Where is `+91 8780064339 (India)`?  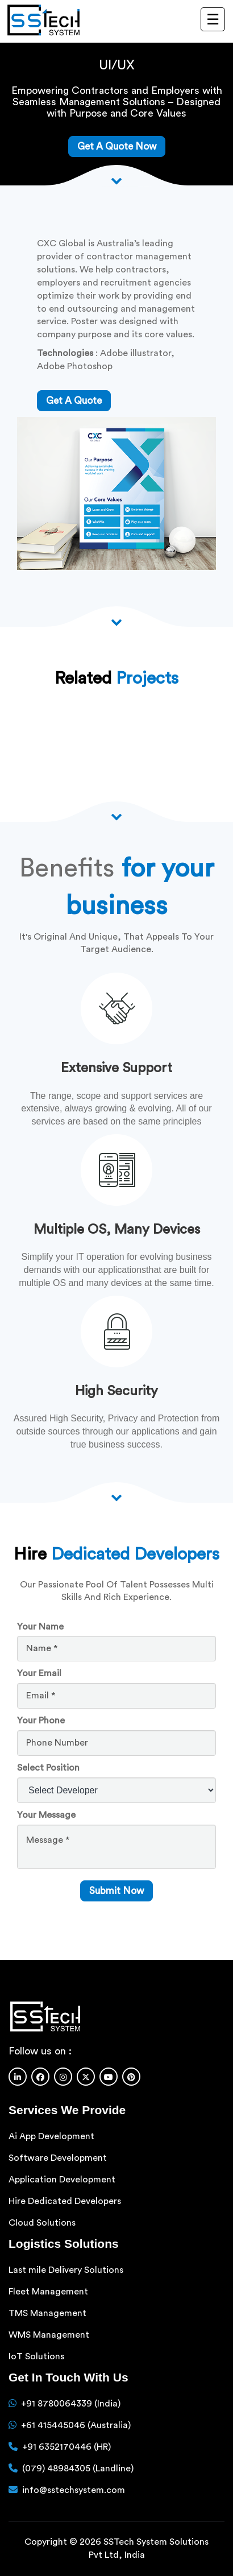
+91 8780064339 (India) is located at coordinates (70, 2403).